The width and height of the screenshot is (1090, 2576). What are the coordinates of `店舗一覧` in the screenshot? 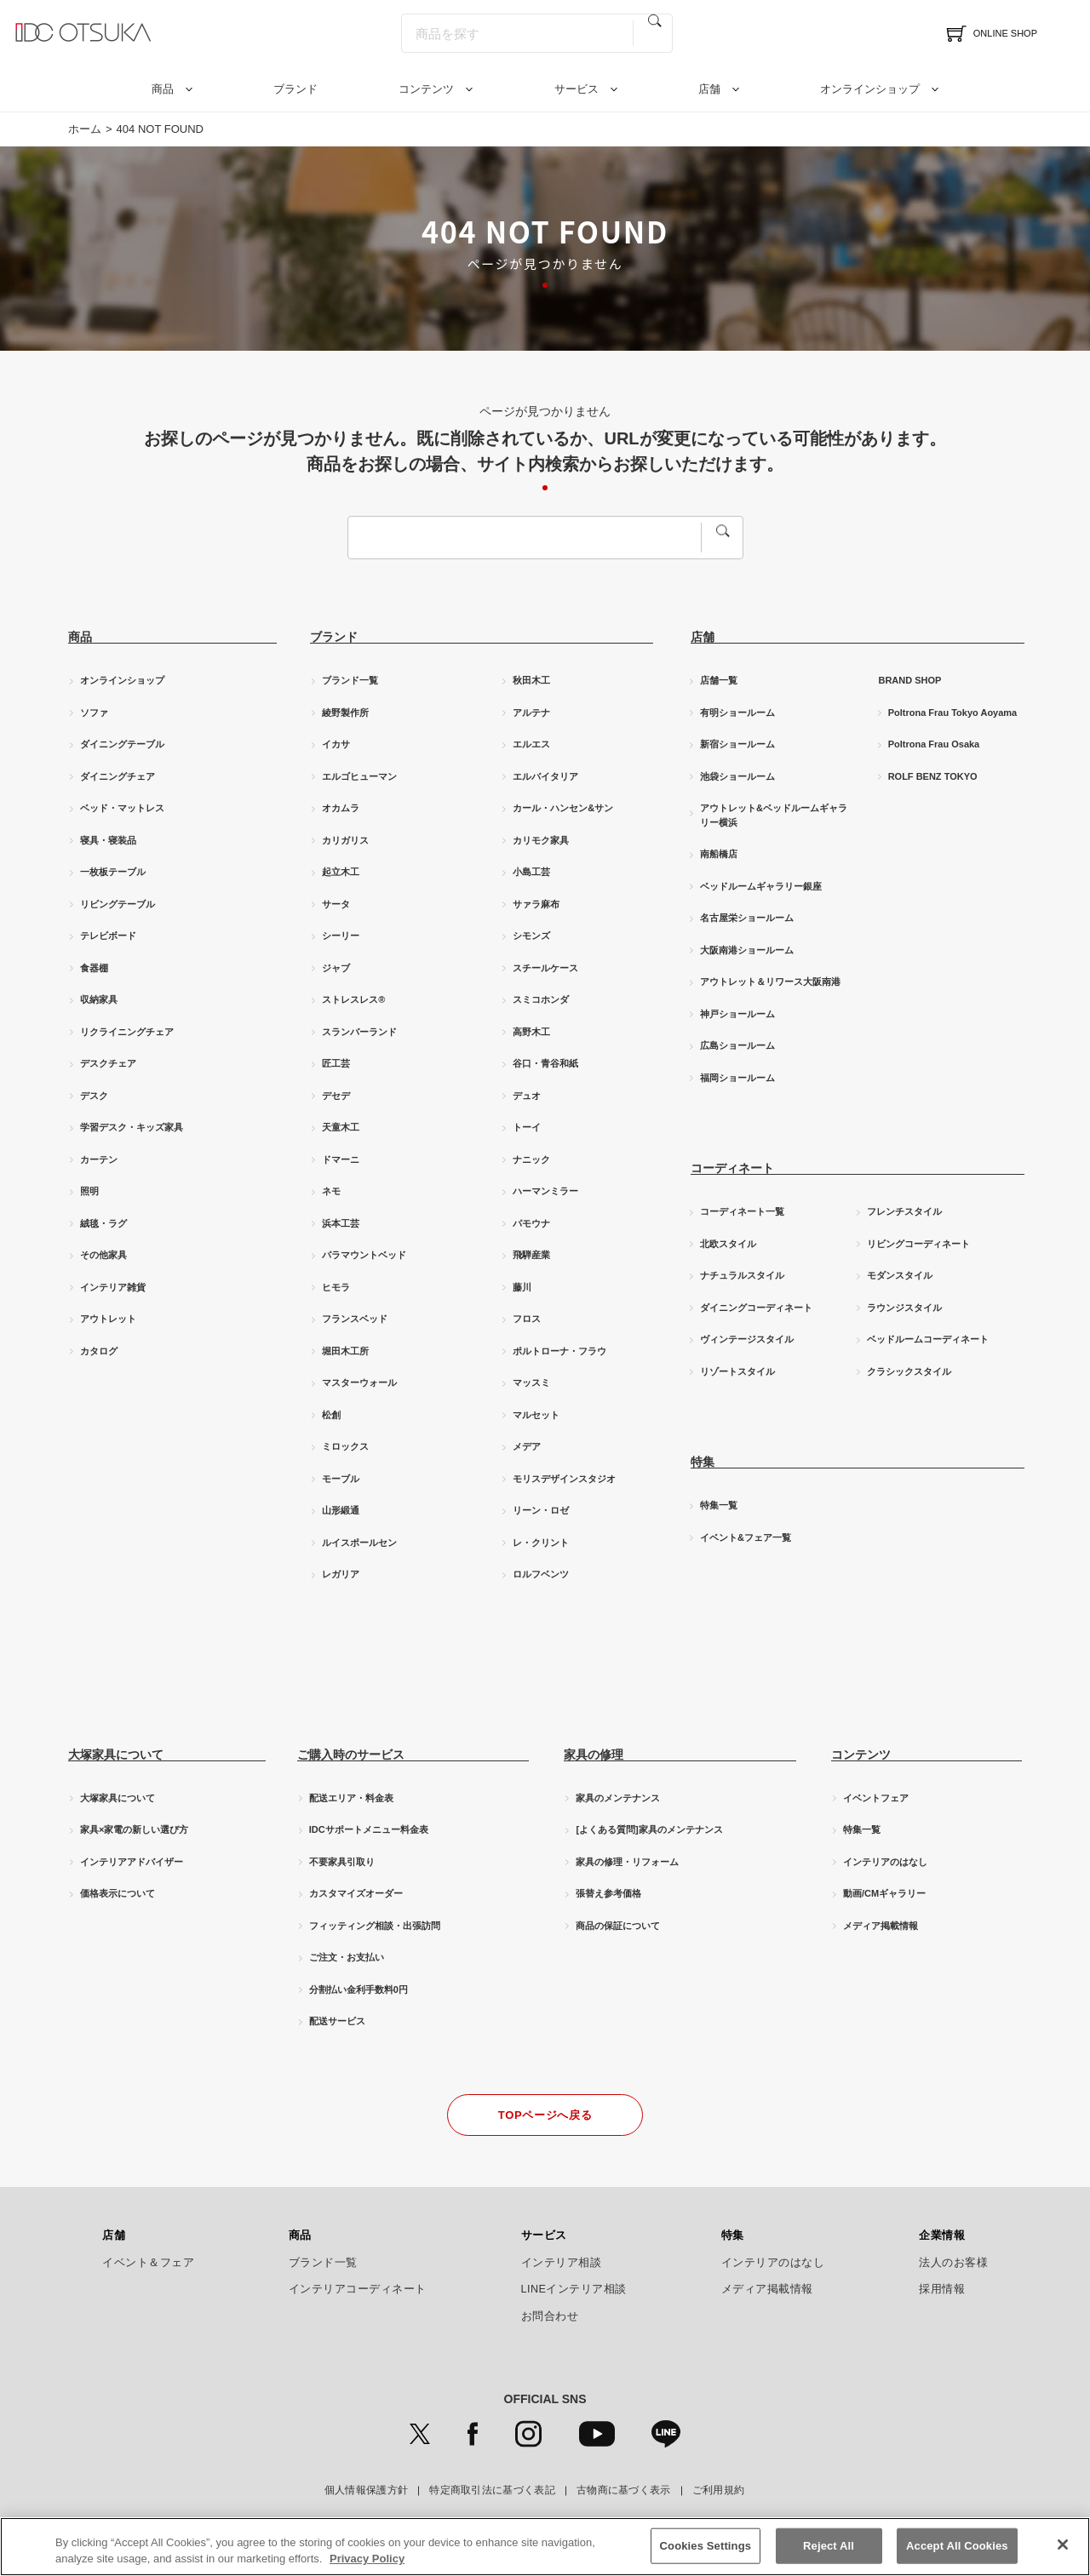 It's located at (718, 680).